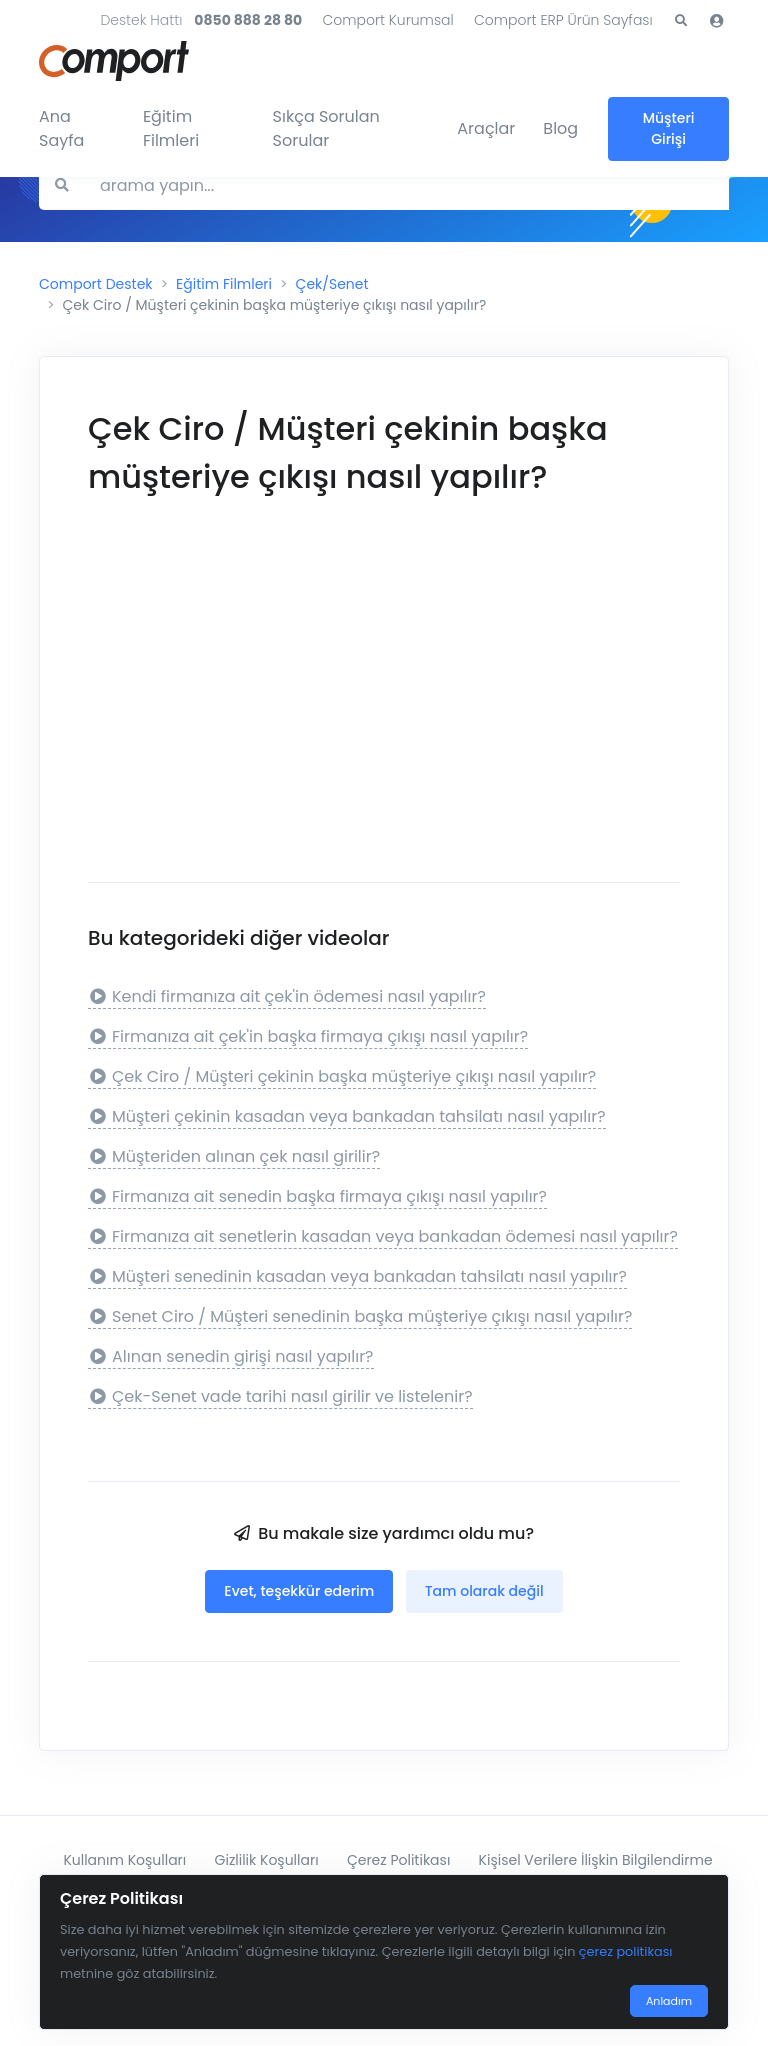 The height and width of the screenshot is (2046, 768). I want to click on Müşteri çekinin kasadan veya bankadan tahsilatı nasıl yapılır?, so click(347, 1116).